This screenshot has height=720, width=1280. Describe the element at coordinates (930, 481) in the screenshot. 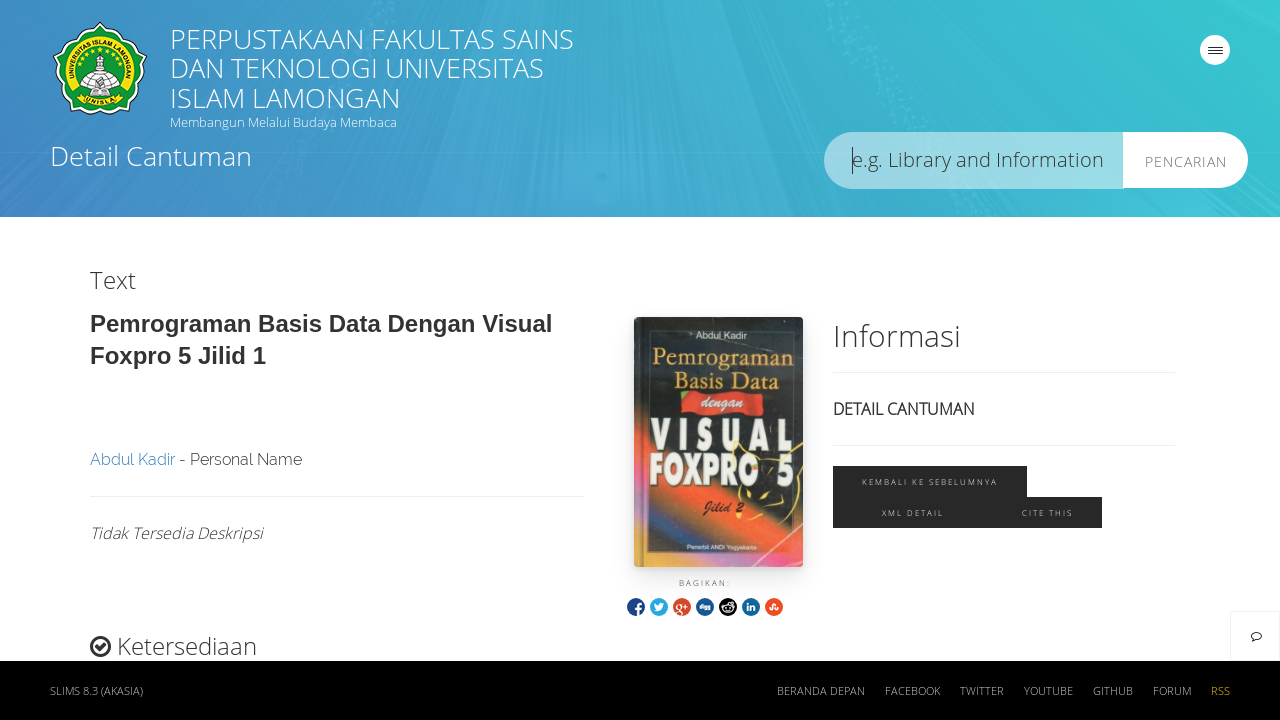

I see `Kembali ke sebelumnya` at that location.